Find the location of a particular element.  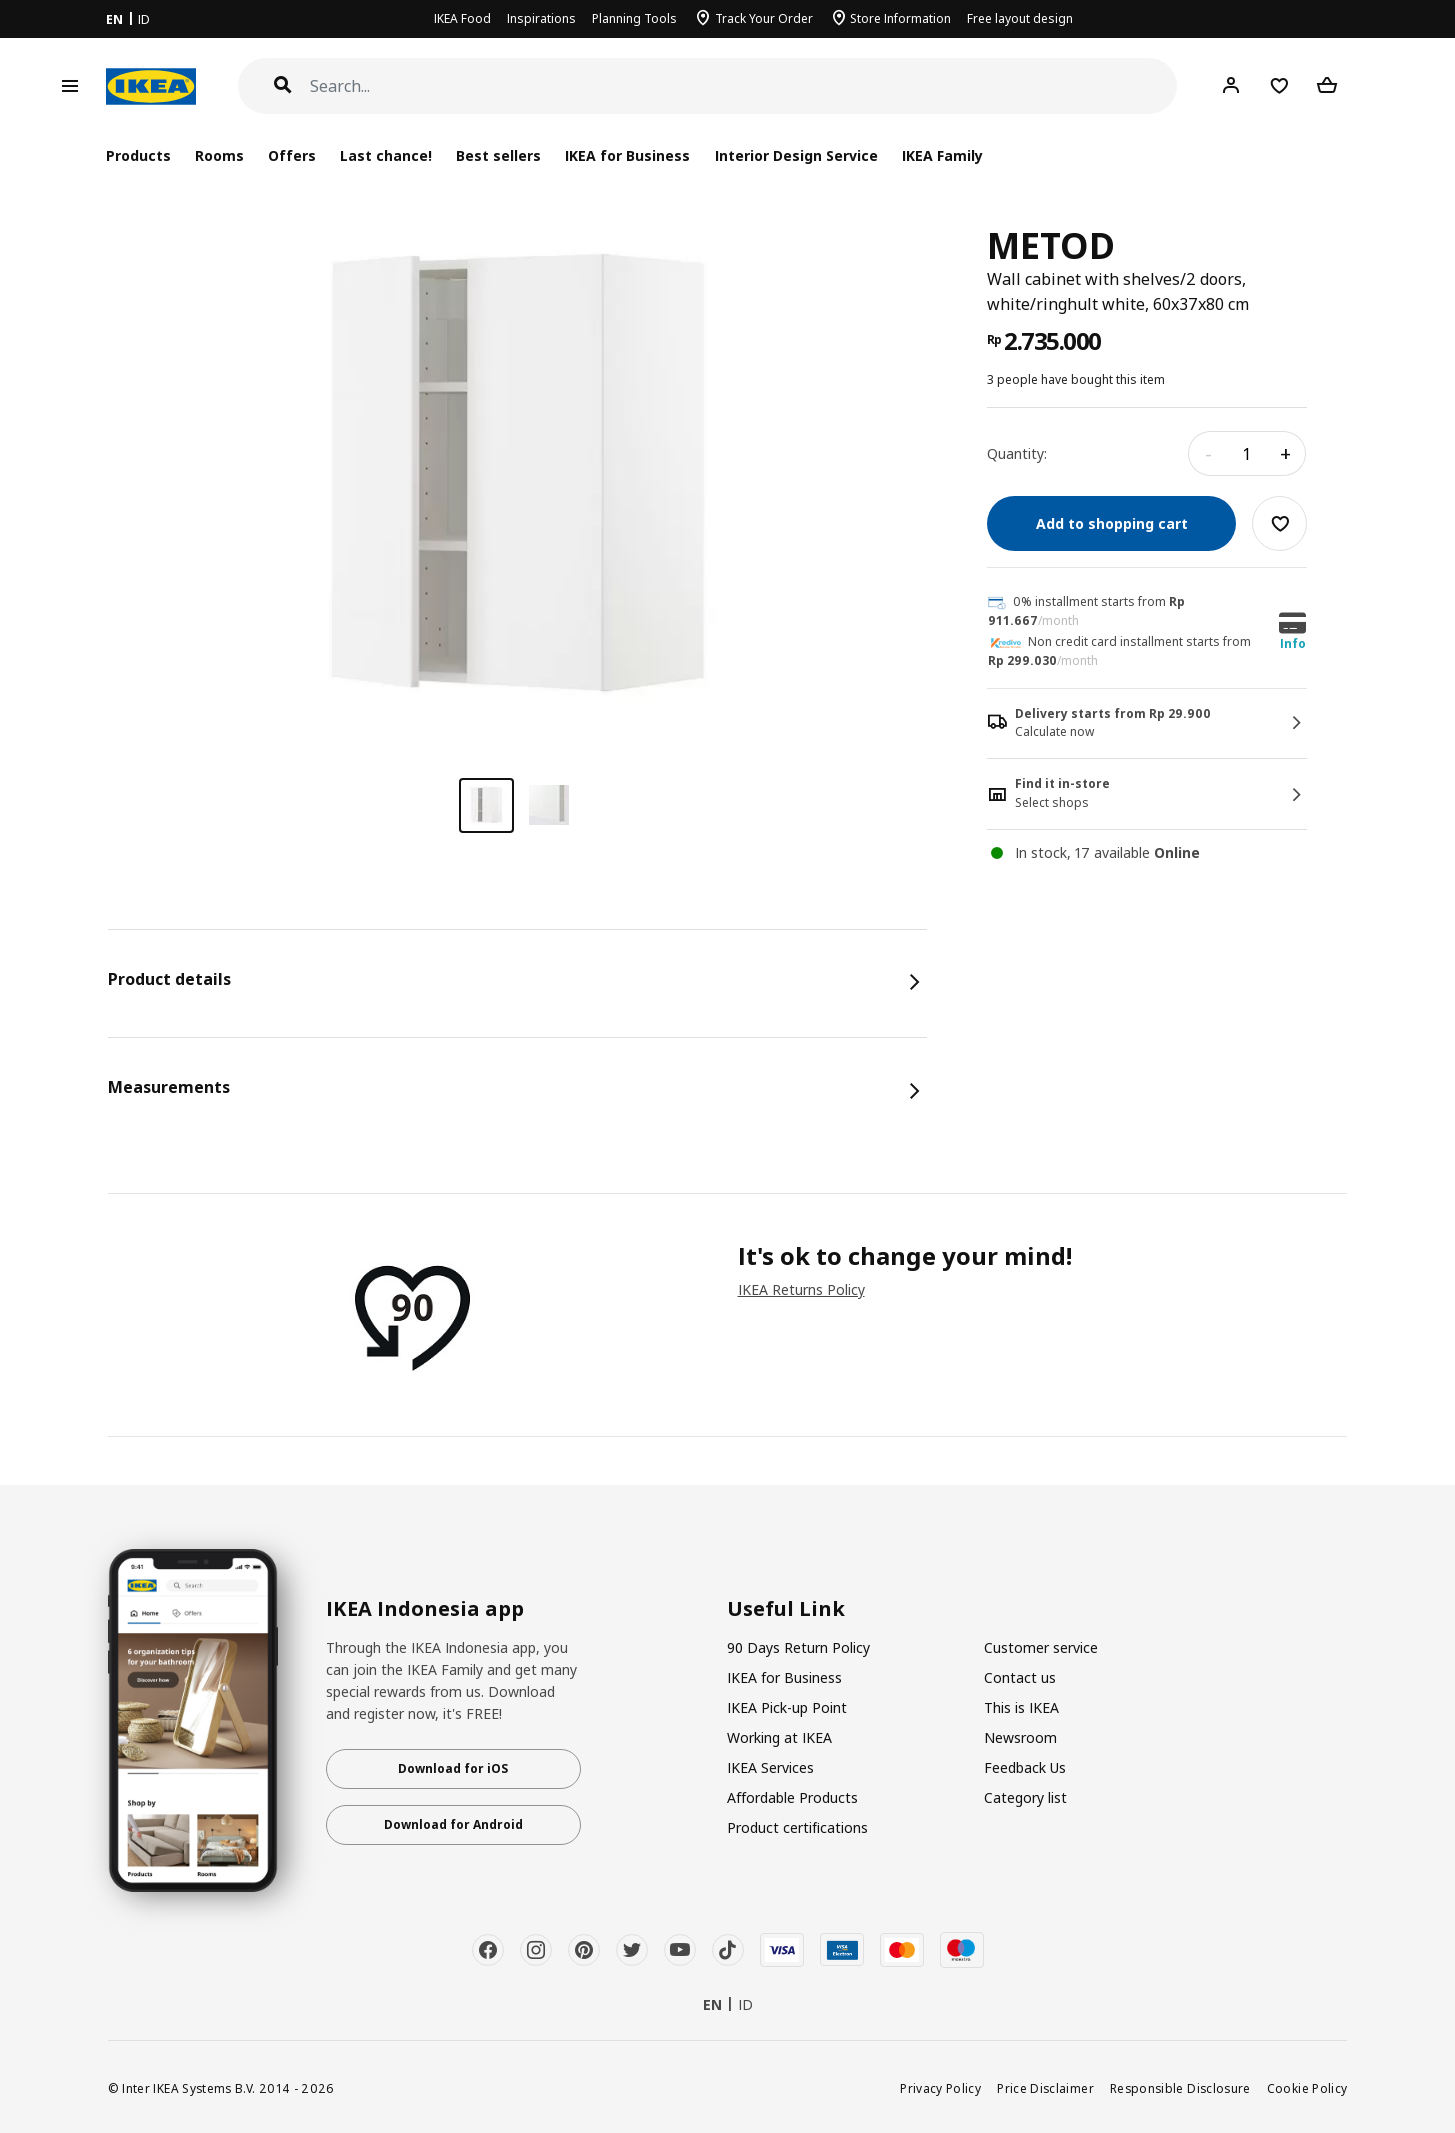

90 Days Return Policy is located at coordinates (798, 1647).